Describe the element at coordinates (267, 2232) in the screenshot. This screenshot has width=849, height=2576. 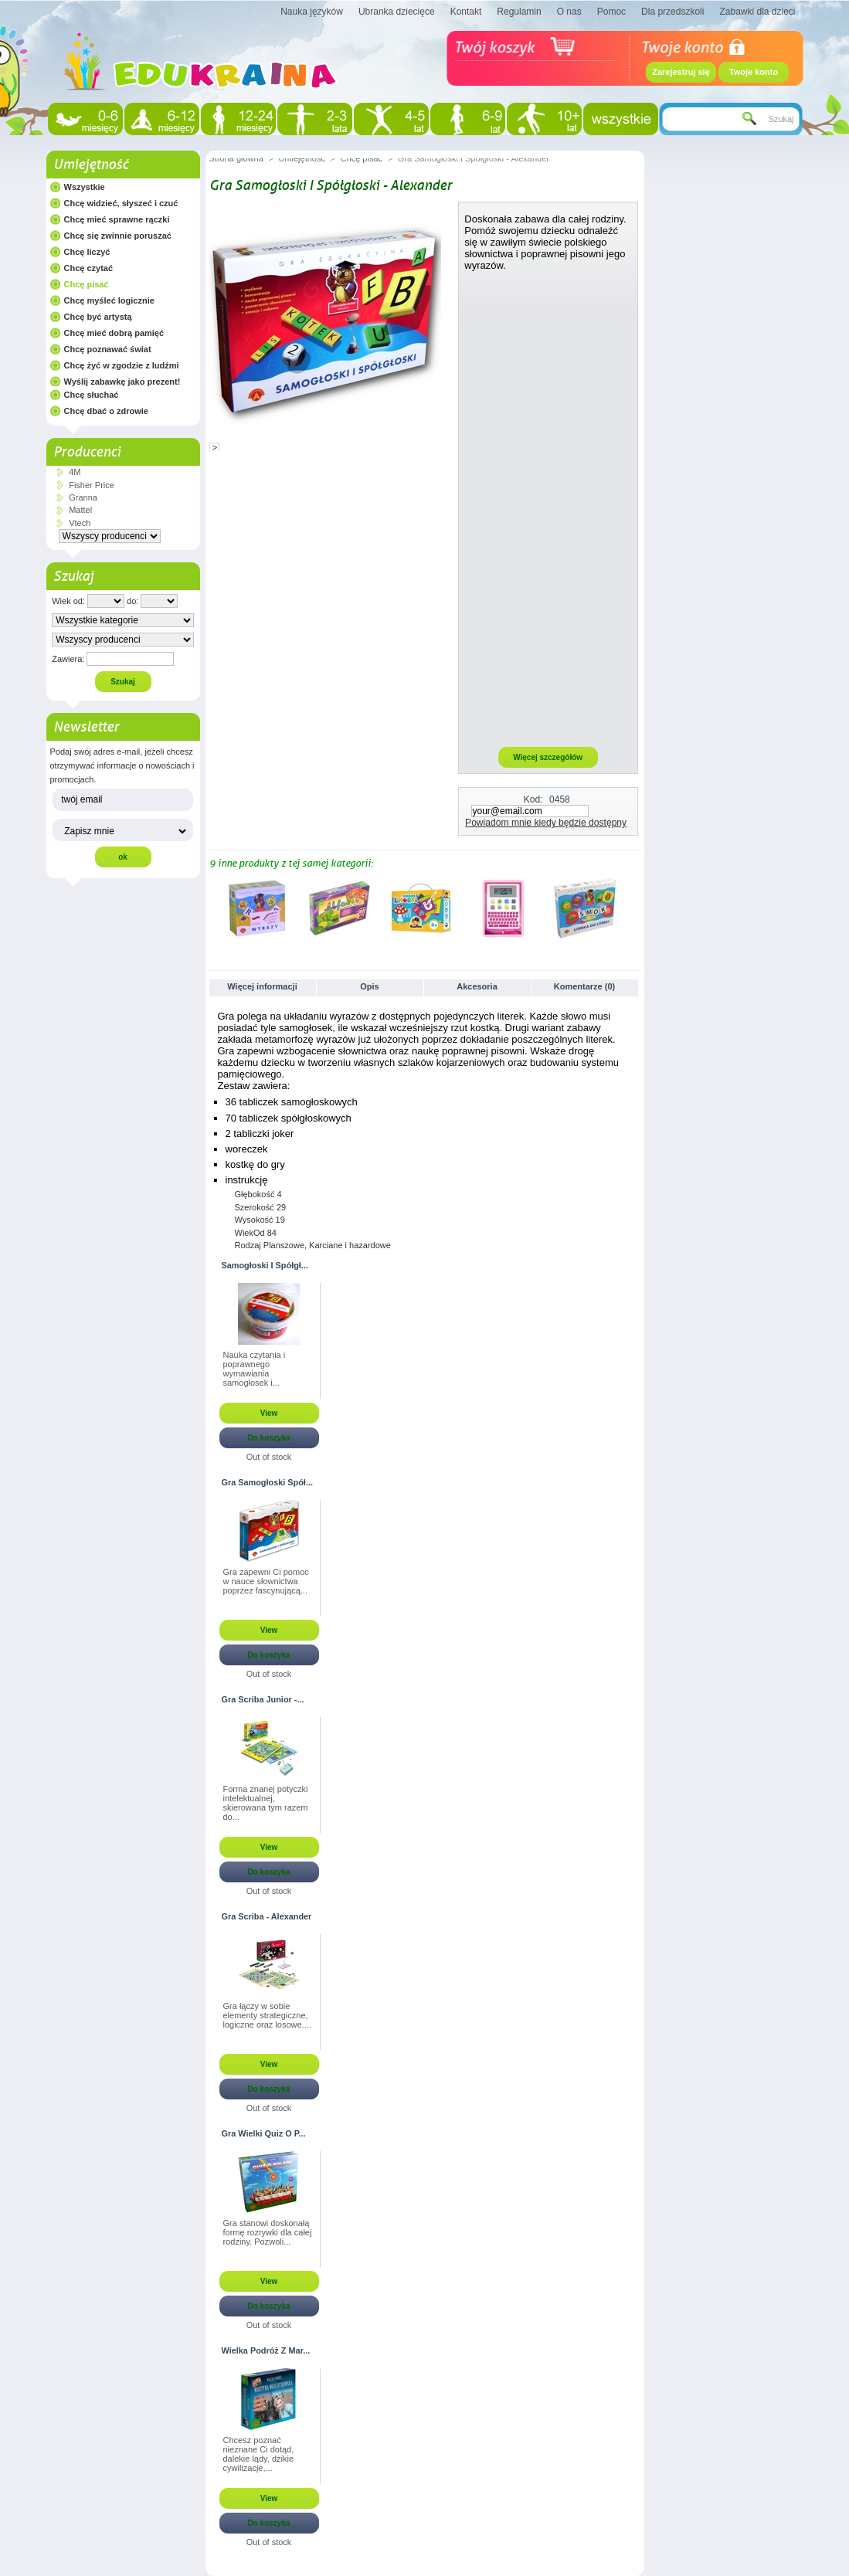
I see `Gra stanowi doskonałą formę rozrywki dla całej rodziny. Pozwoli...` at that location.